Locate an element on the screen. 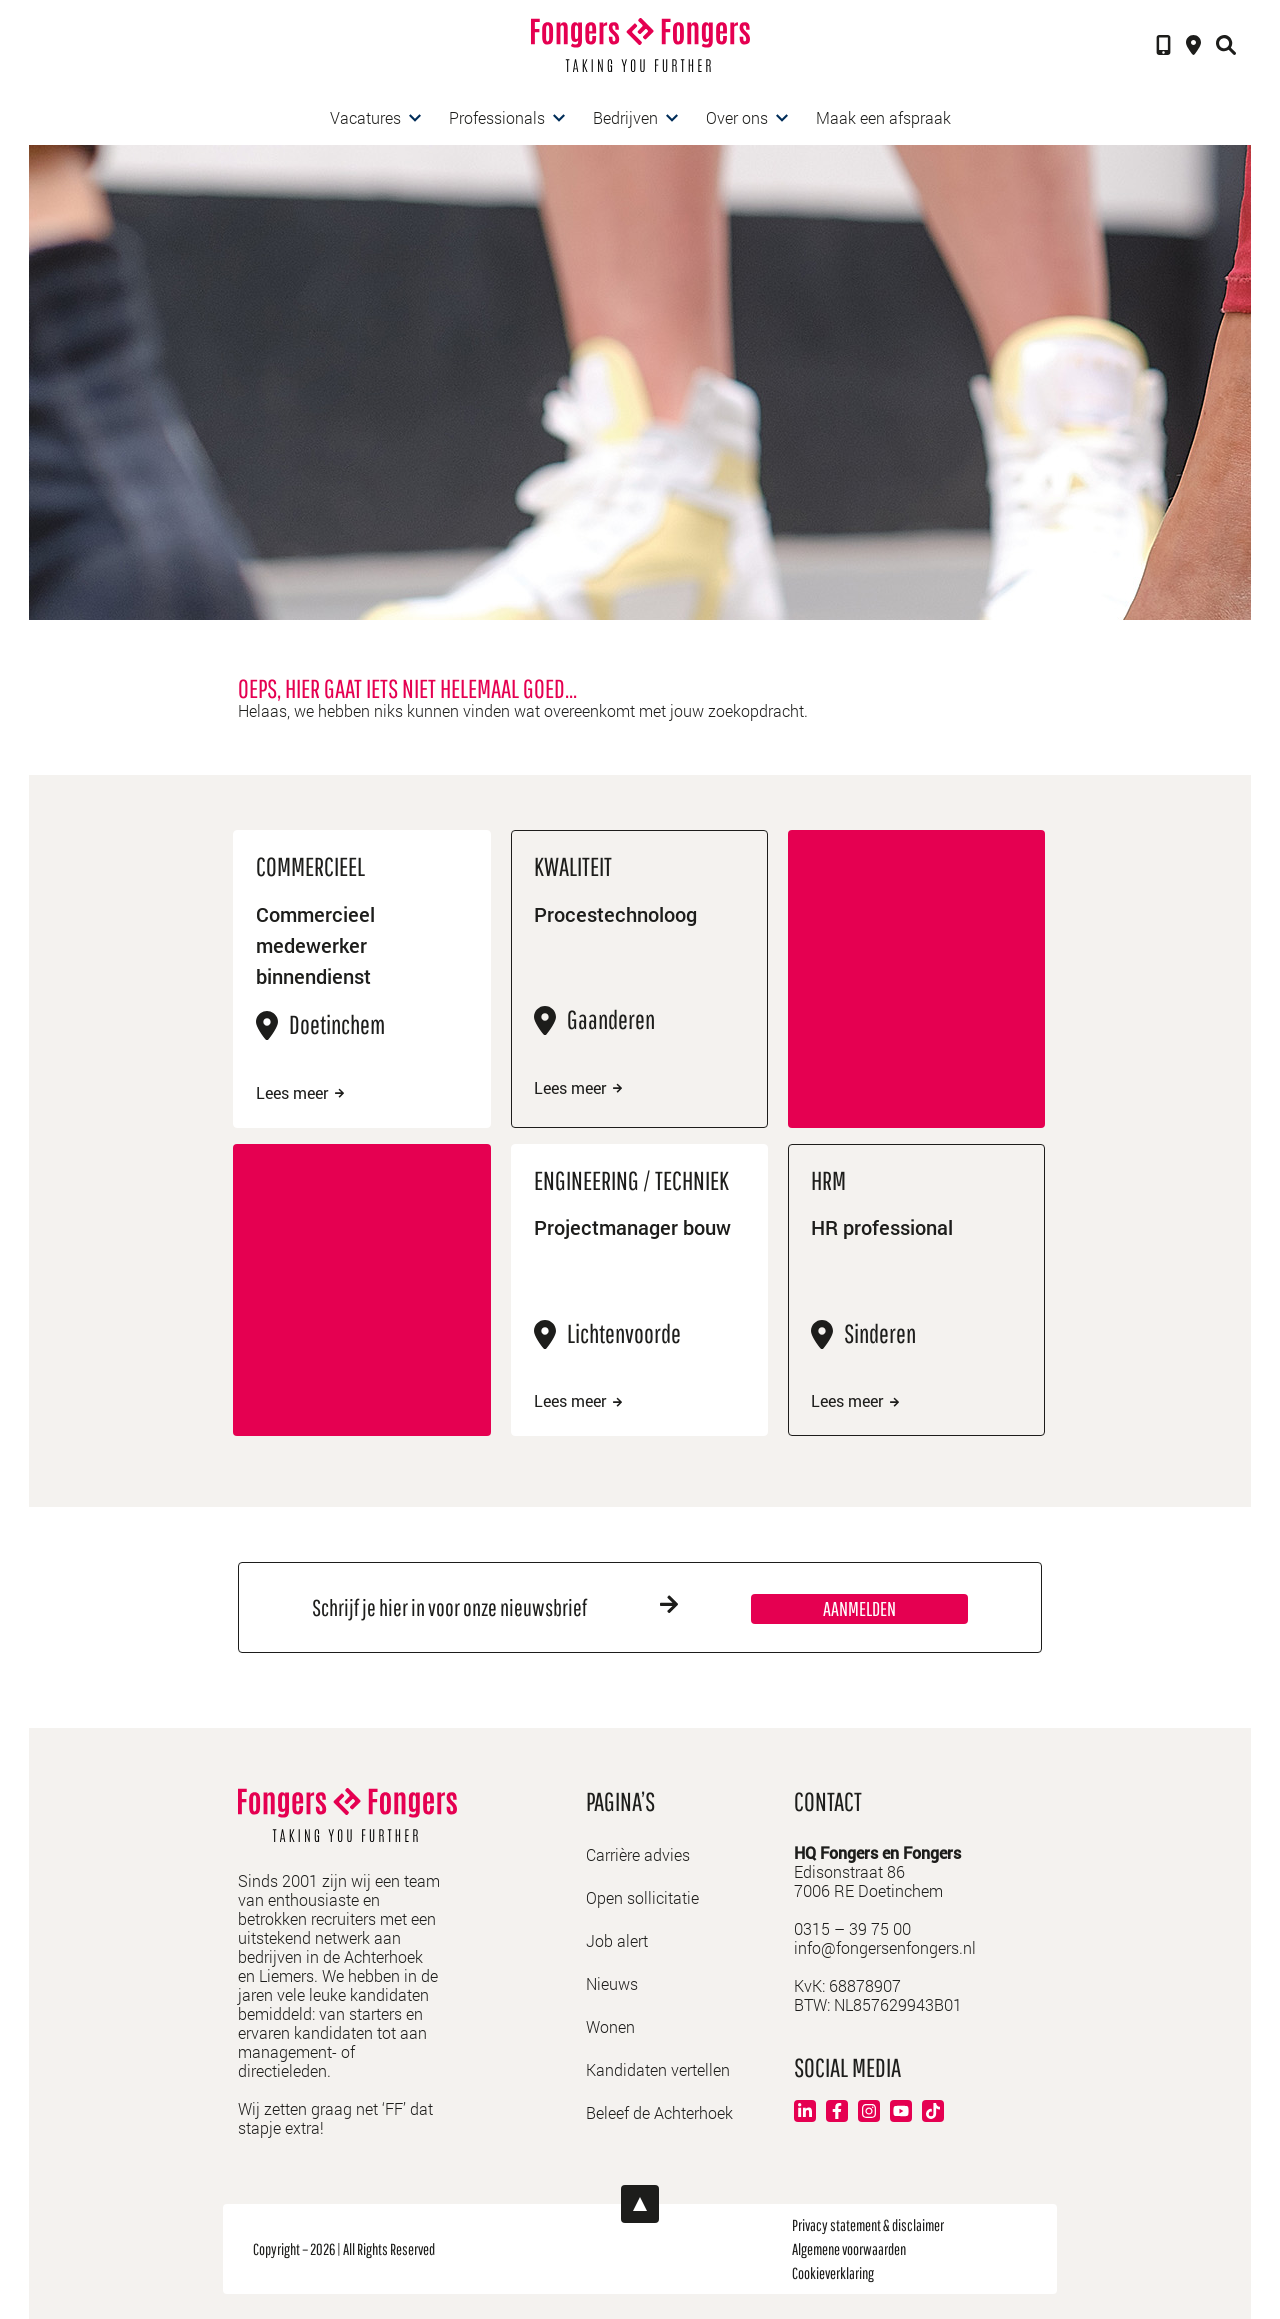  Carrière advies is located at coordinates (638, 1854).